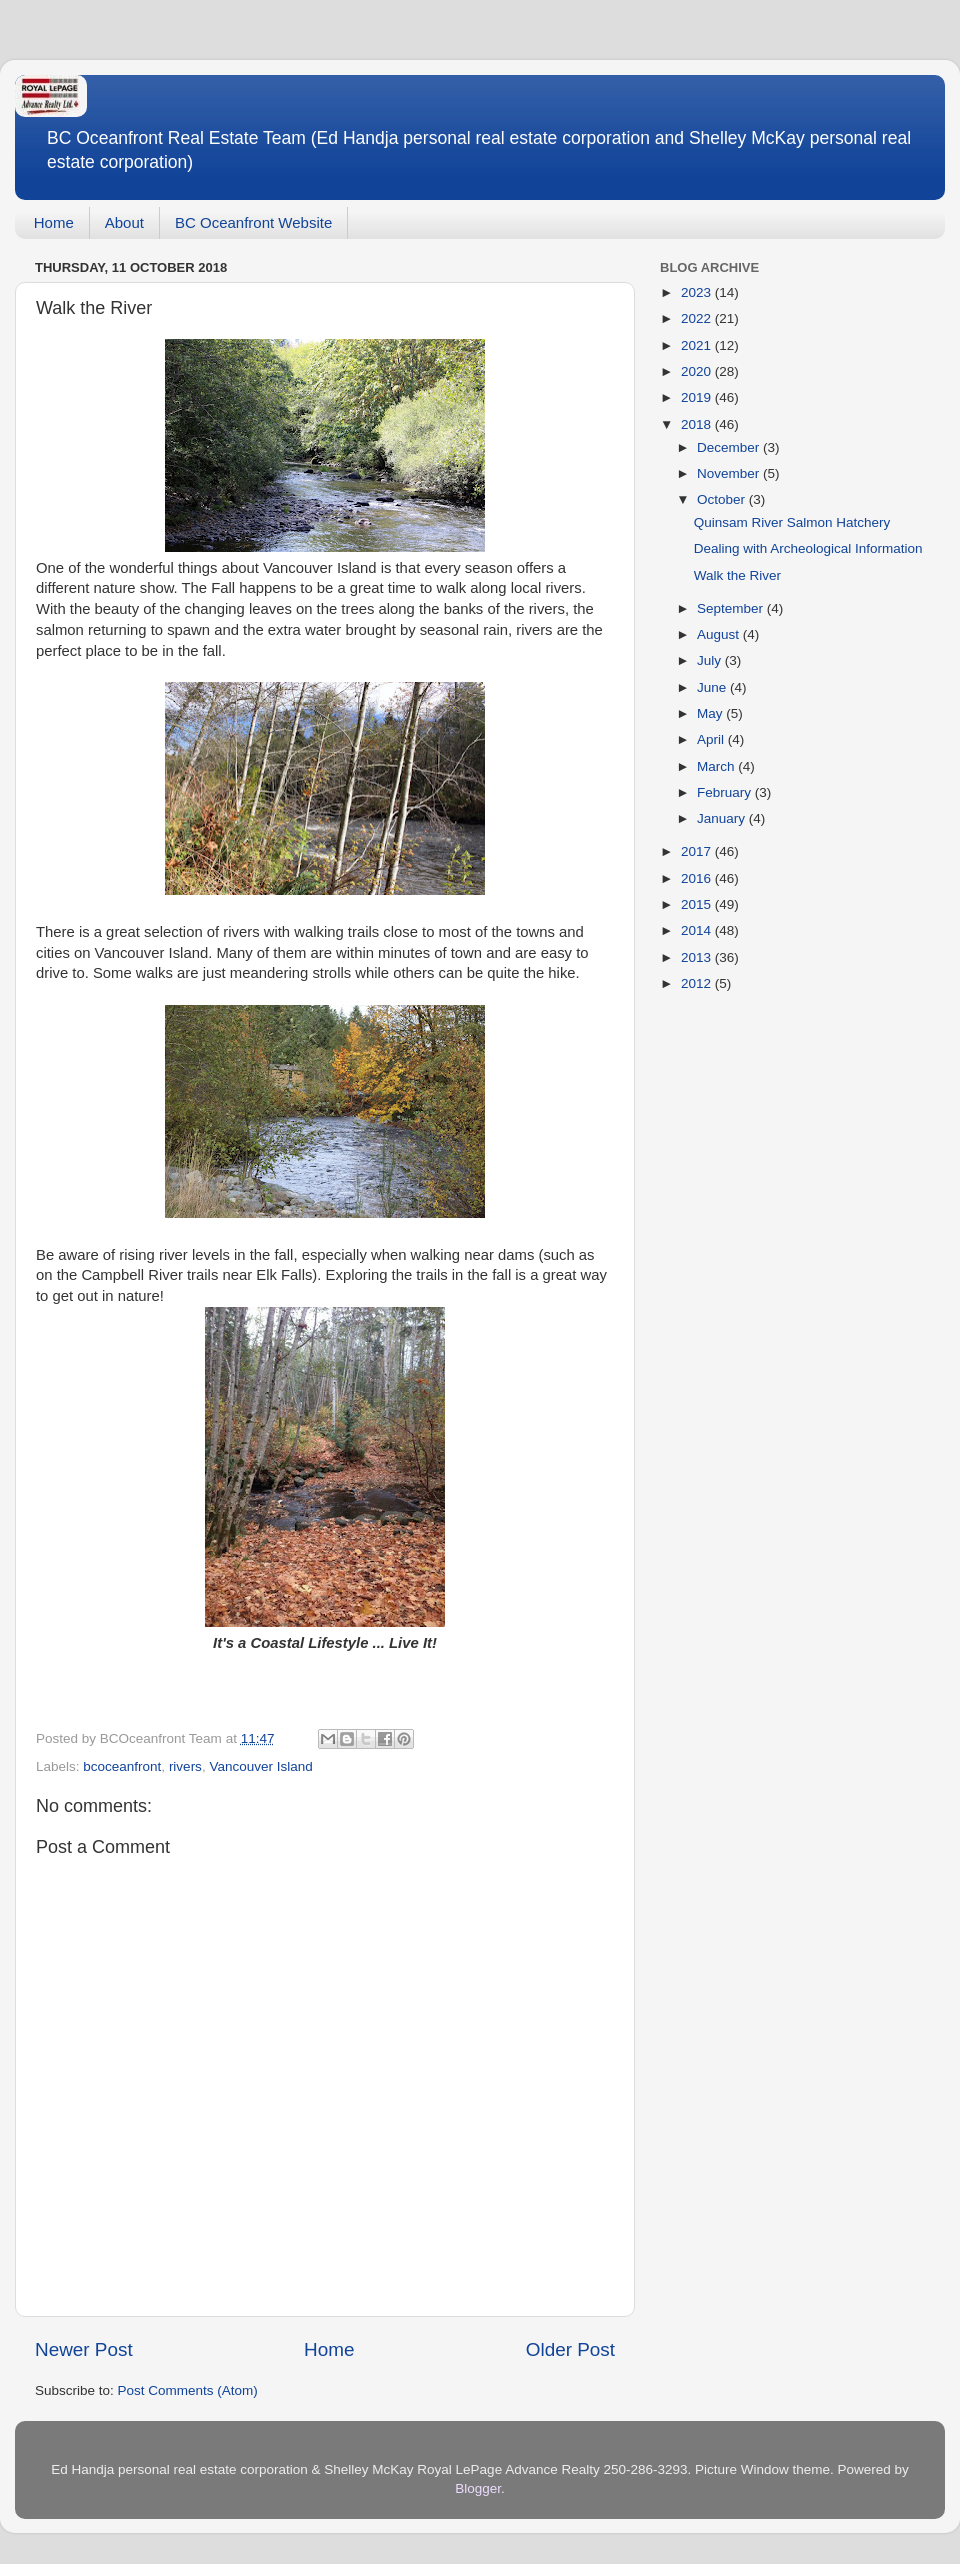 Image resolution: width=960 pixels, height=2564 pixels. What do you see at coordinates (713, 687) in the screenshot?
I see `June` at bounding box center [713, 687].